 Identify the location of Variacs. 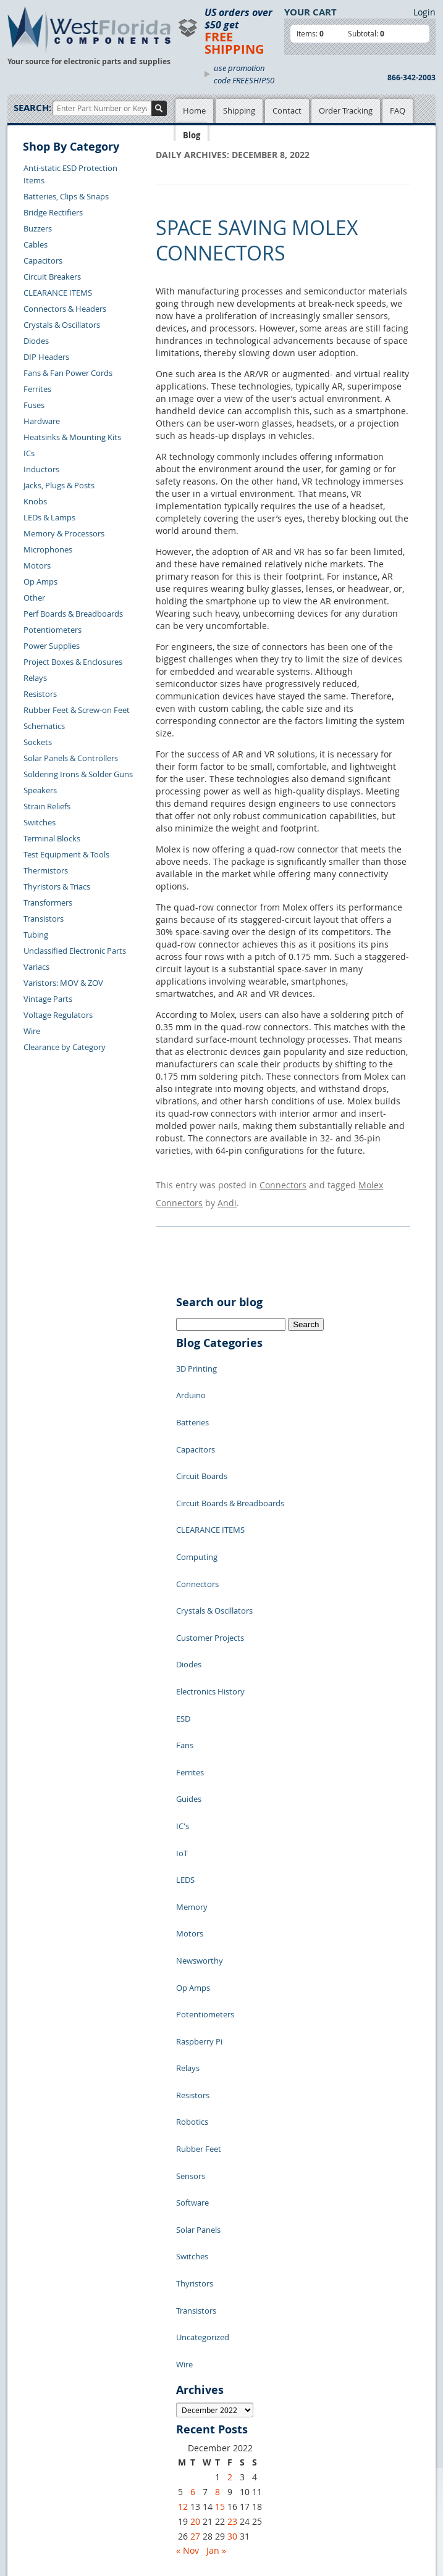
(36, 966).